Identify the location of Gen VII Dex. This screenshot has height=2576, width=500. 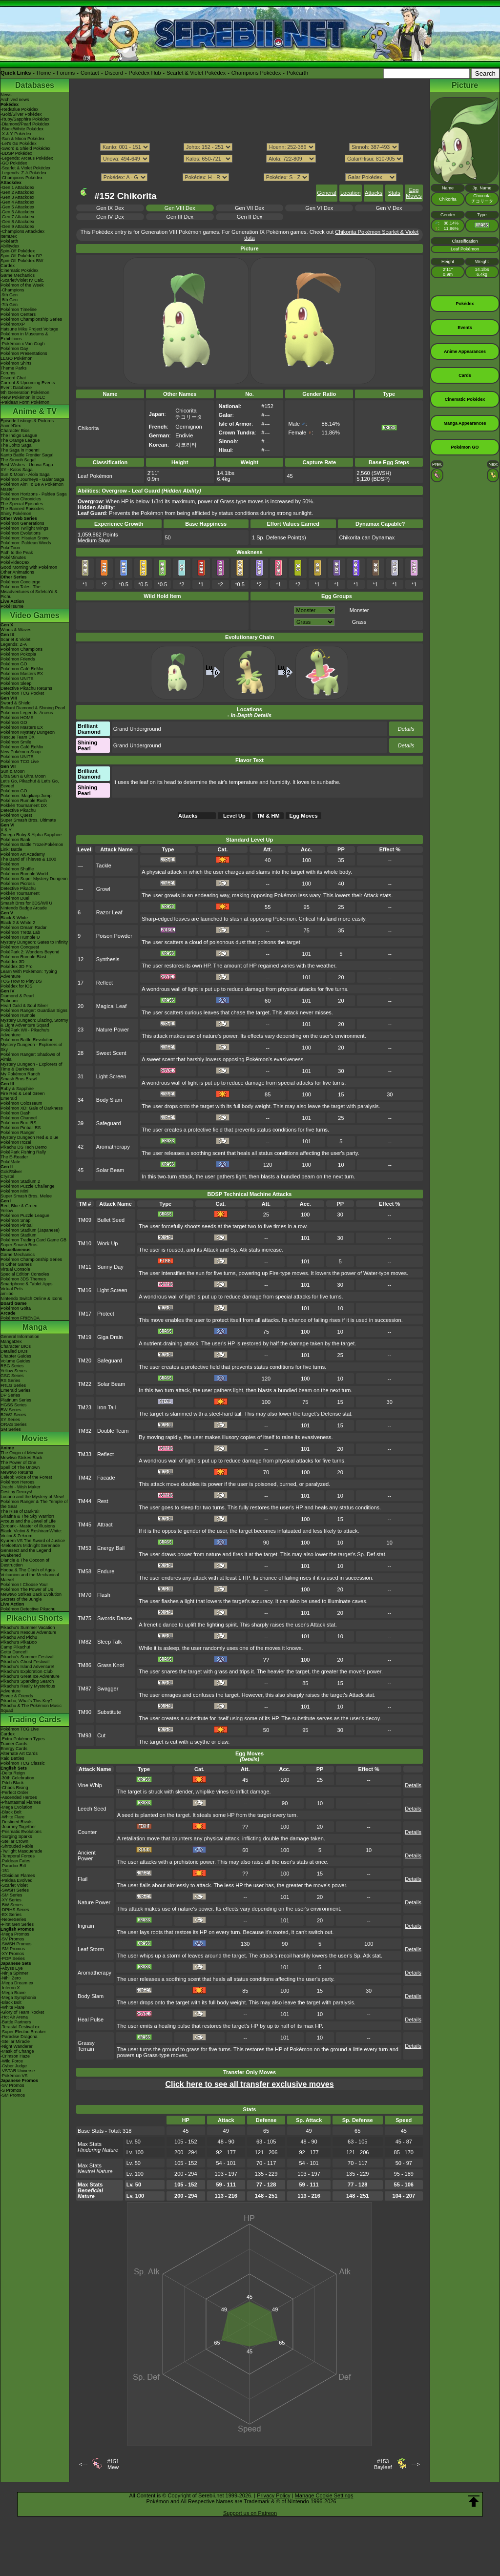
(249, 208).